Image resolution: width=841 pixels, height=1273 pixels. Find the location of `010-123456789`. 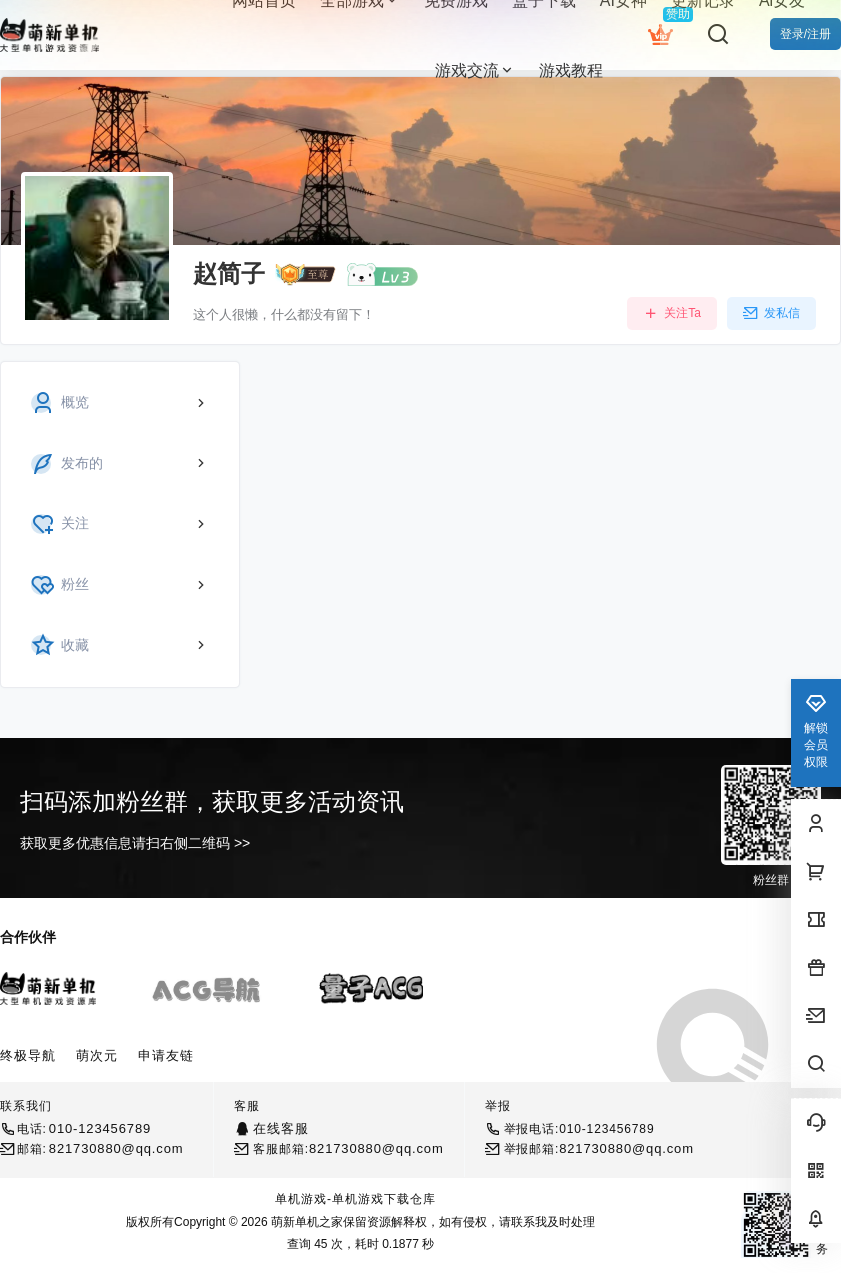

010-123456789 is located at coordinates (100, 1128).